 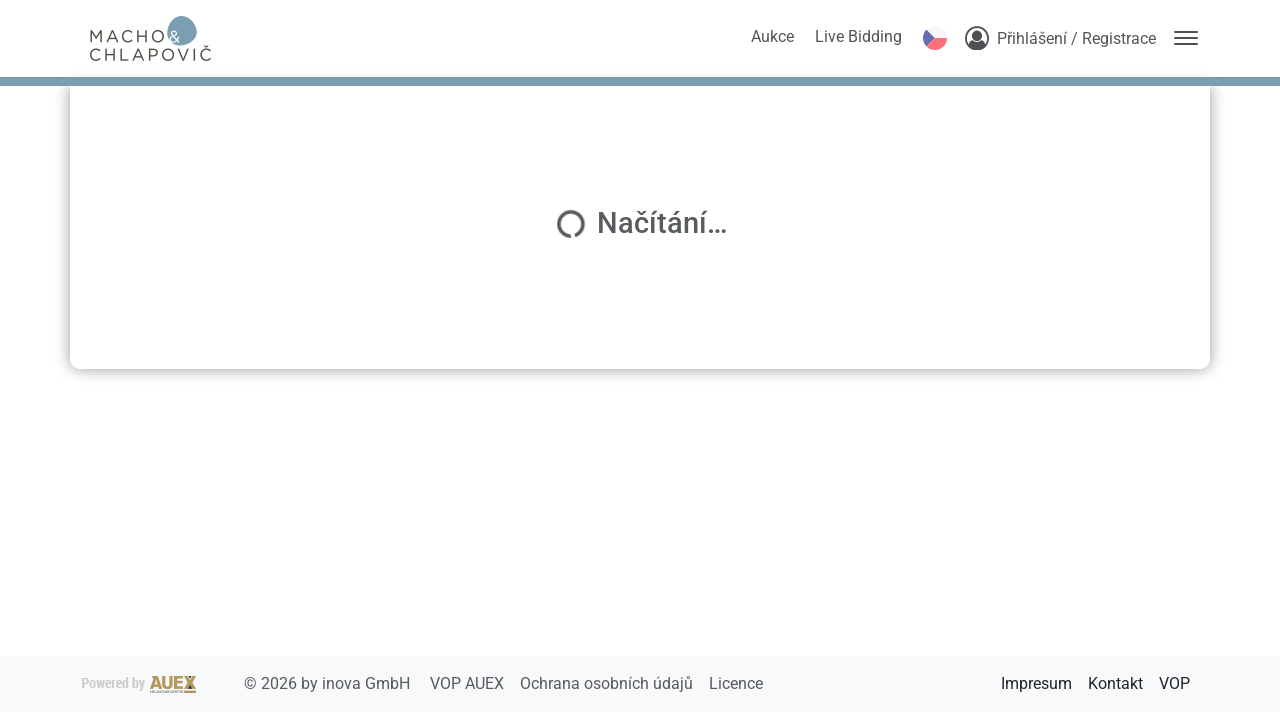 I want to click on Impresum, so click(x=1036, y=683).